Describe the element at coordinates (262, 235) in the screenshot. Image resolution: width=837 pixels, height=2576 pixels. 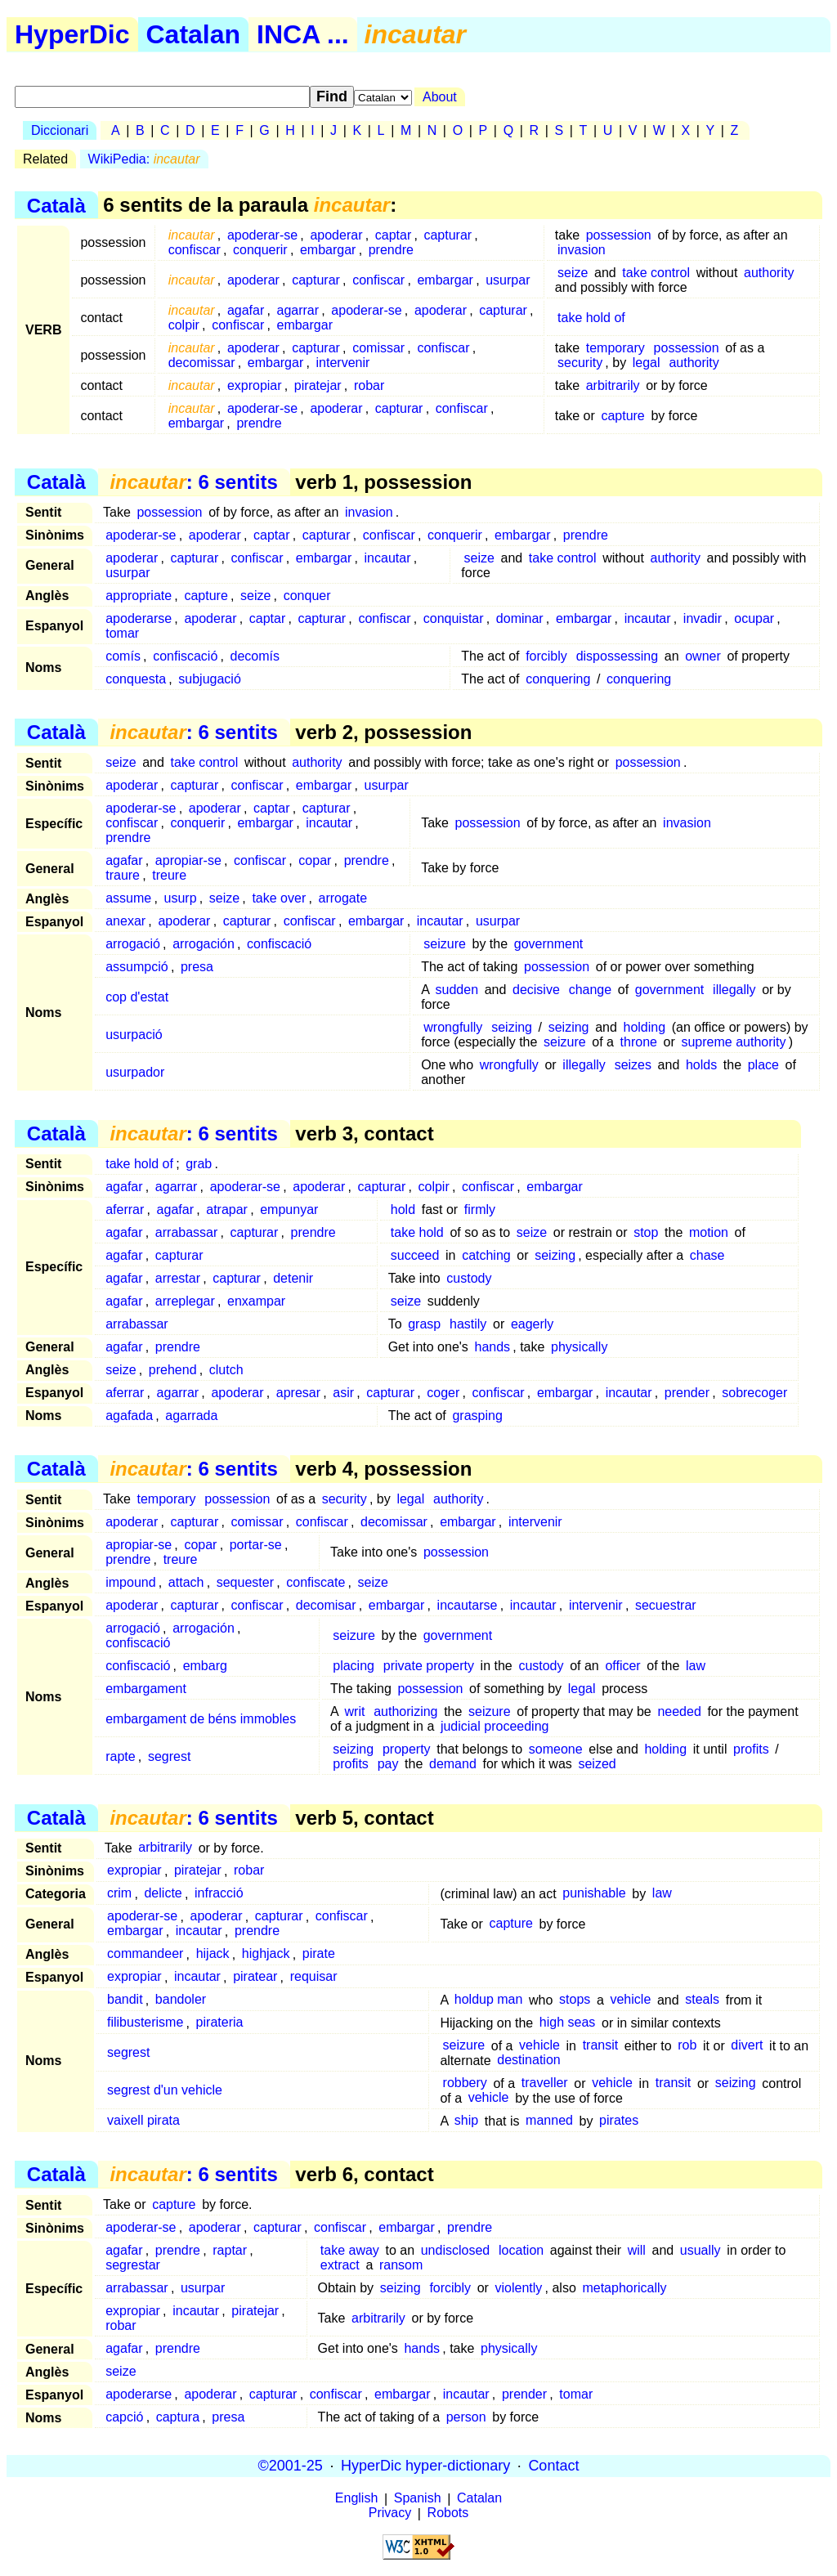
I see `apoderar-se` at that location.